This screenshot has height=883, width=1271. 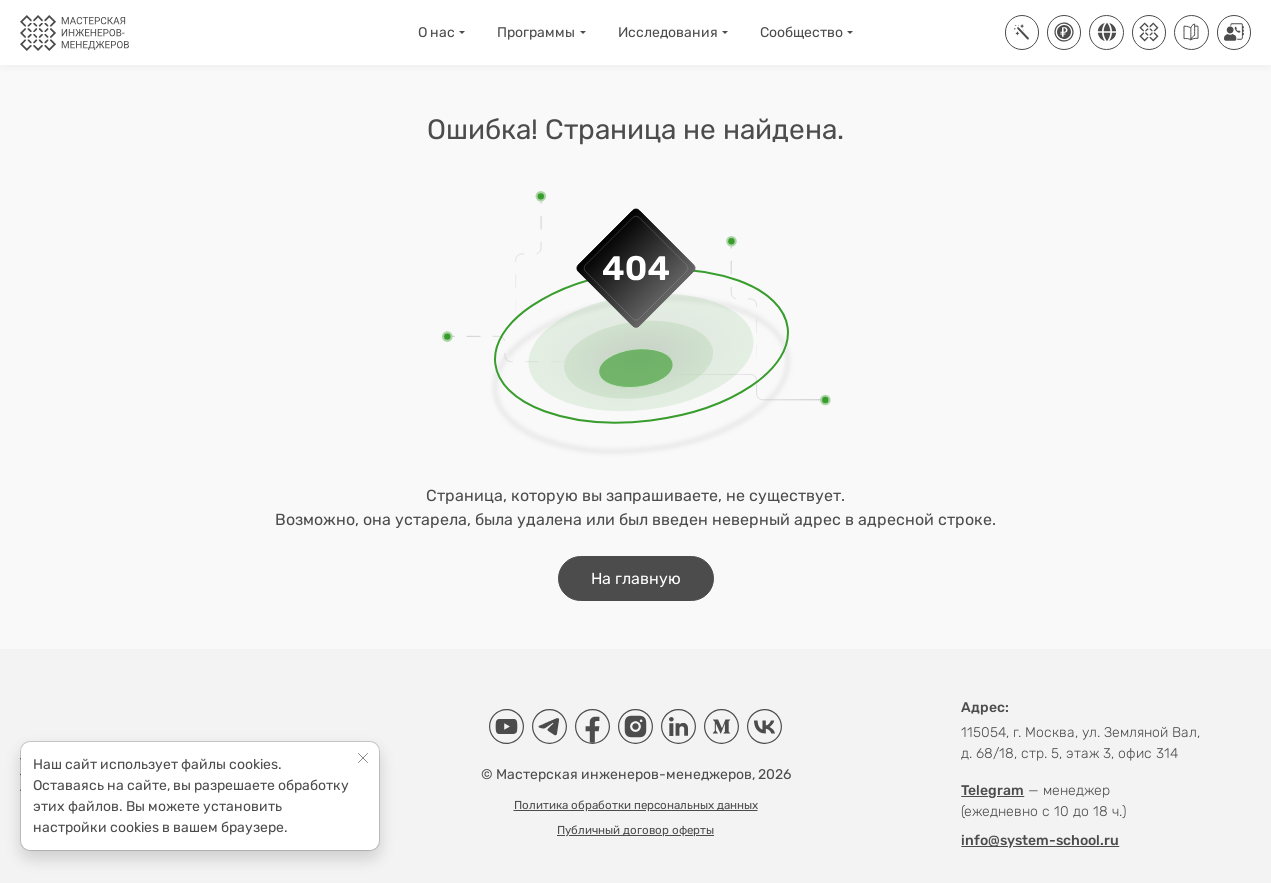 I want to click on Программы, so click(x=536, y=32).